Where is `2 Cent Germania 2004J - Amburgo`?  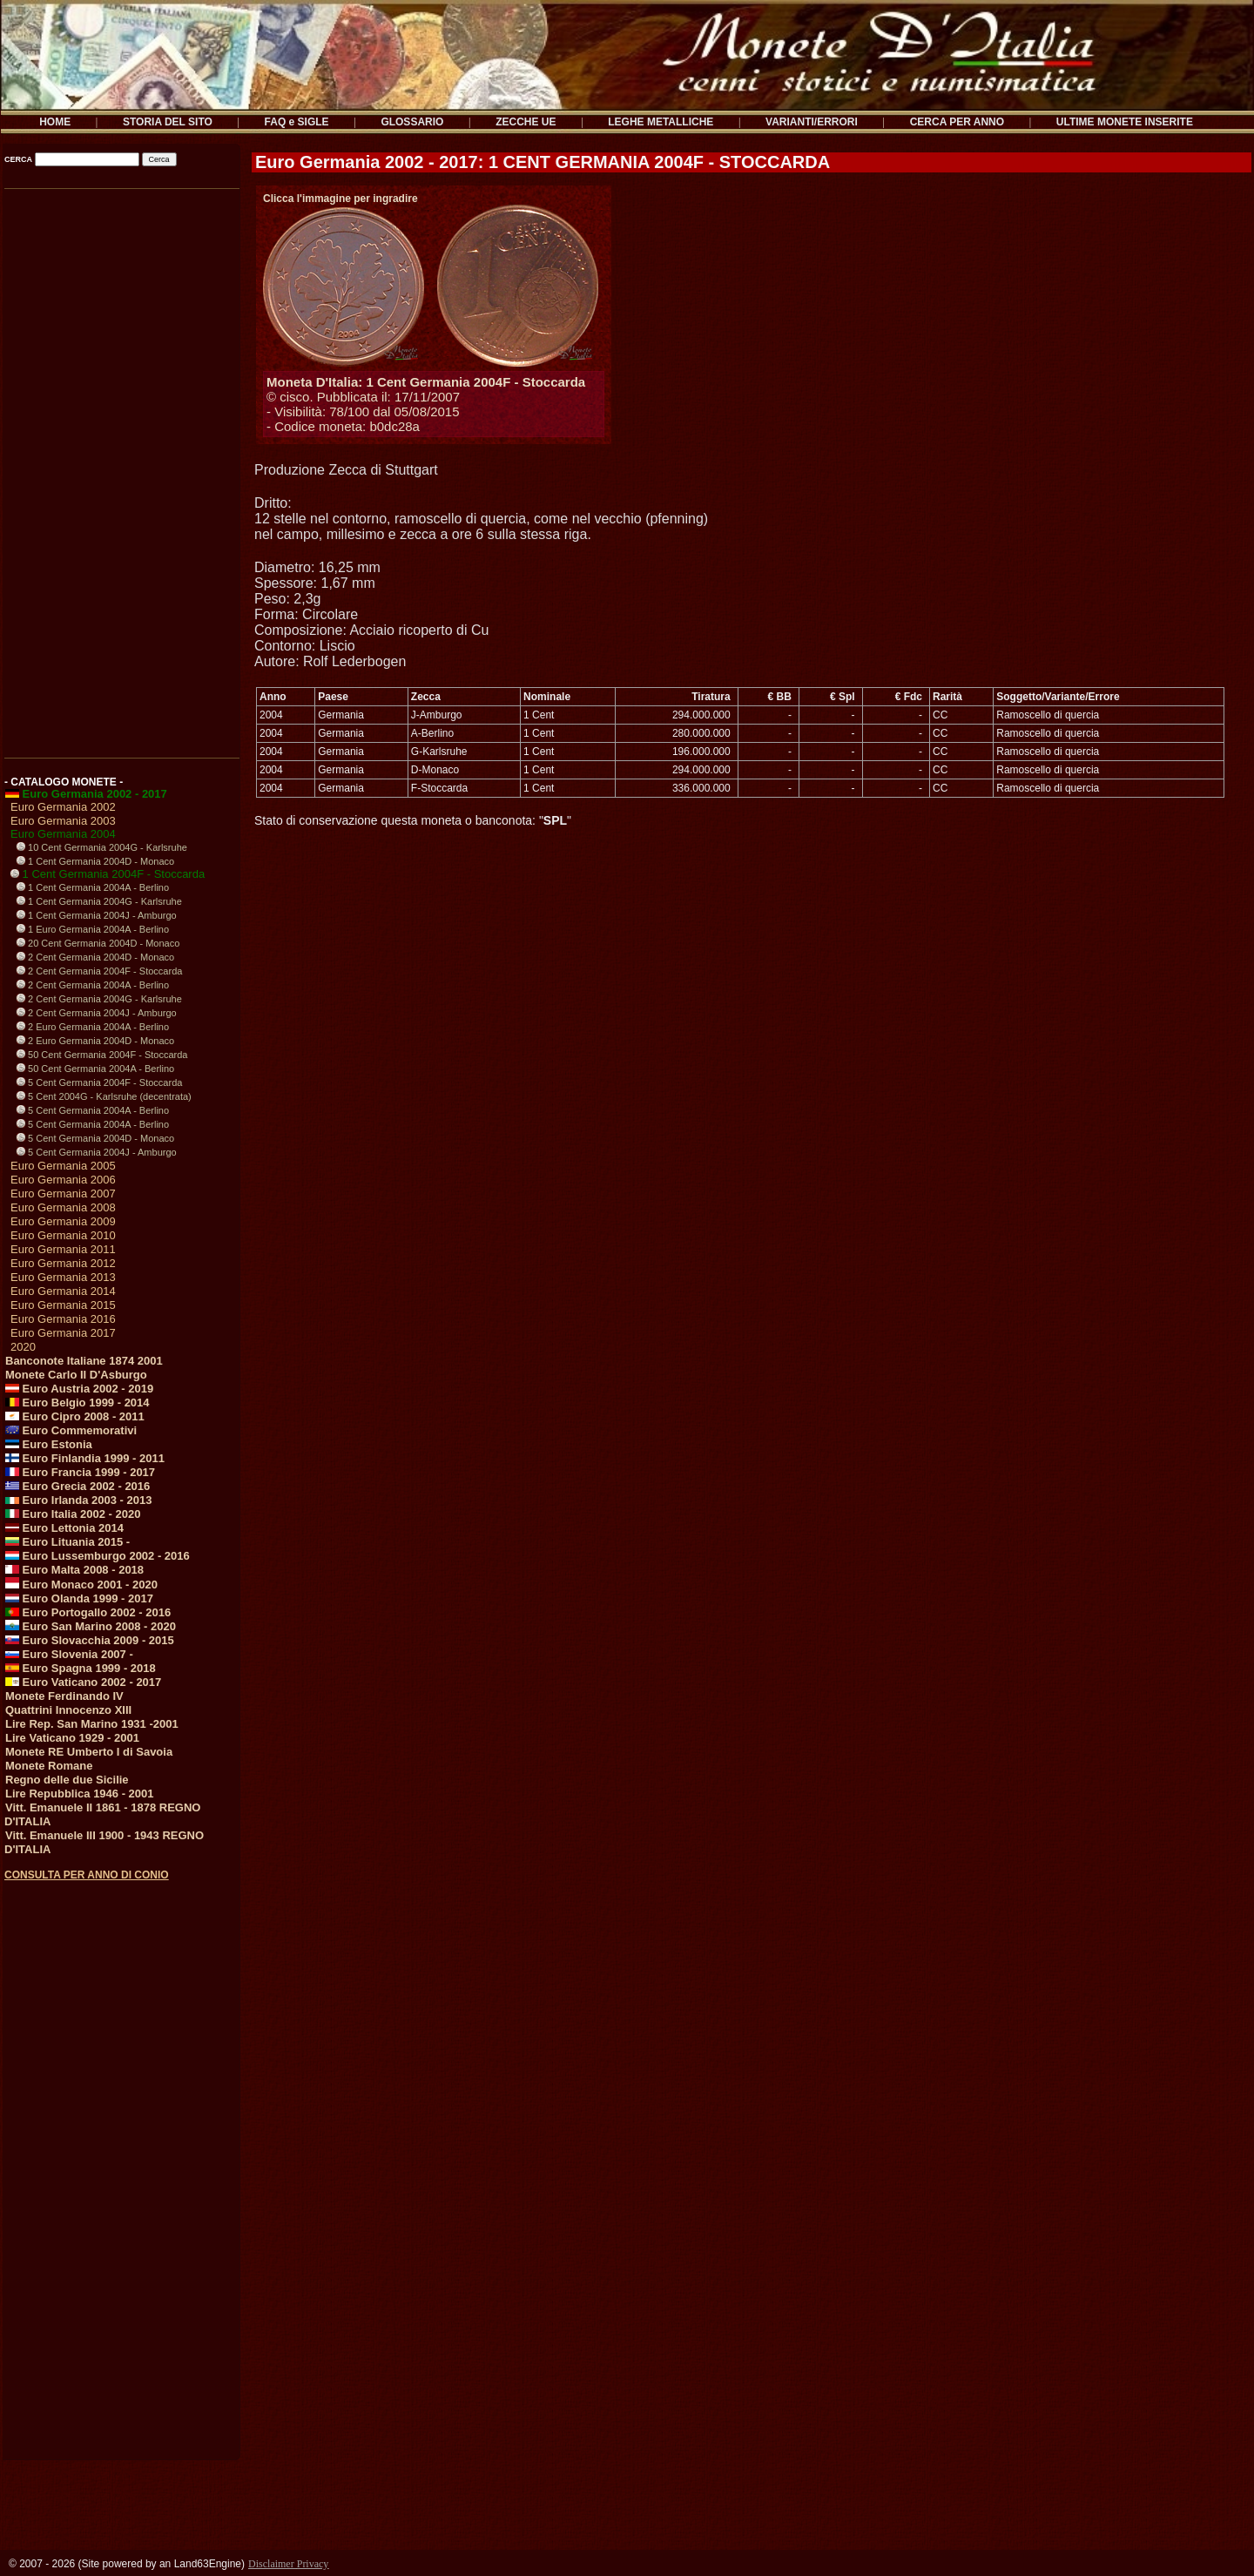
2 Cent Germania 2004J - Amburgo is located at coordinates (97, 1013).